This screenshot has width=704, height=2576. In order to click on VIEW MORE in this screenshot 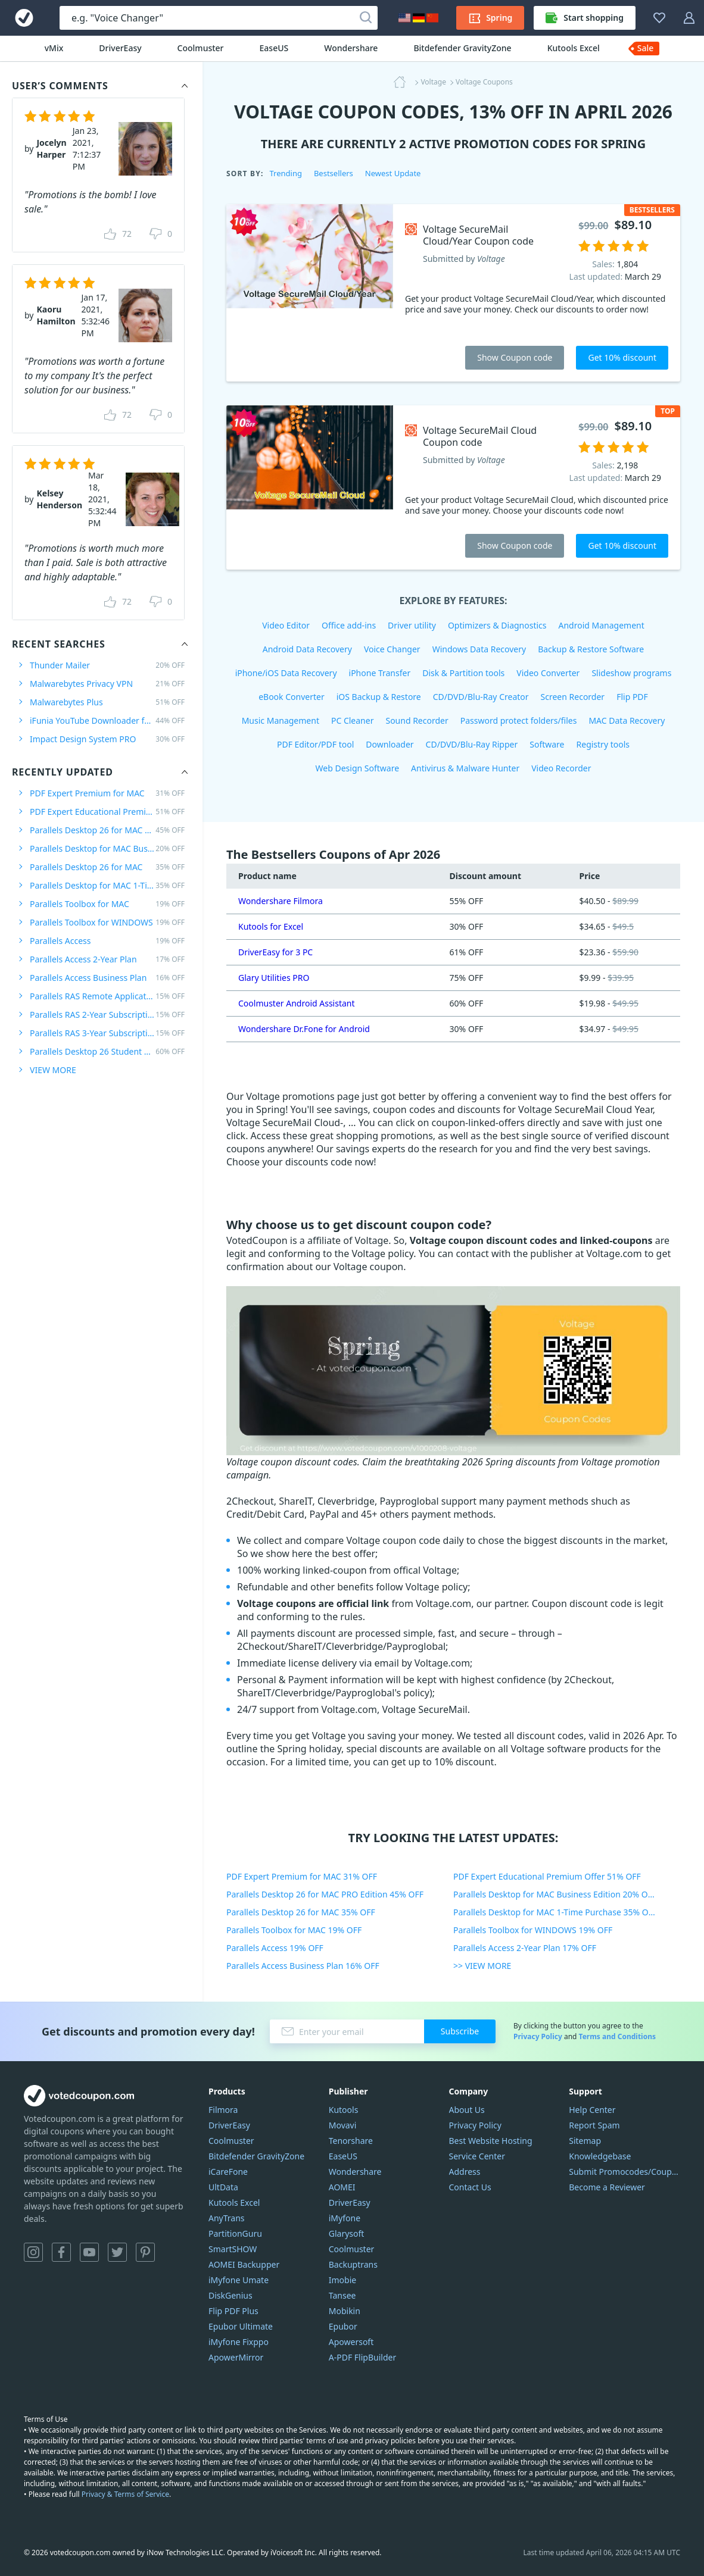, I will do `click(53, 1070)`.